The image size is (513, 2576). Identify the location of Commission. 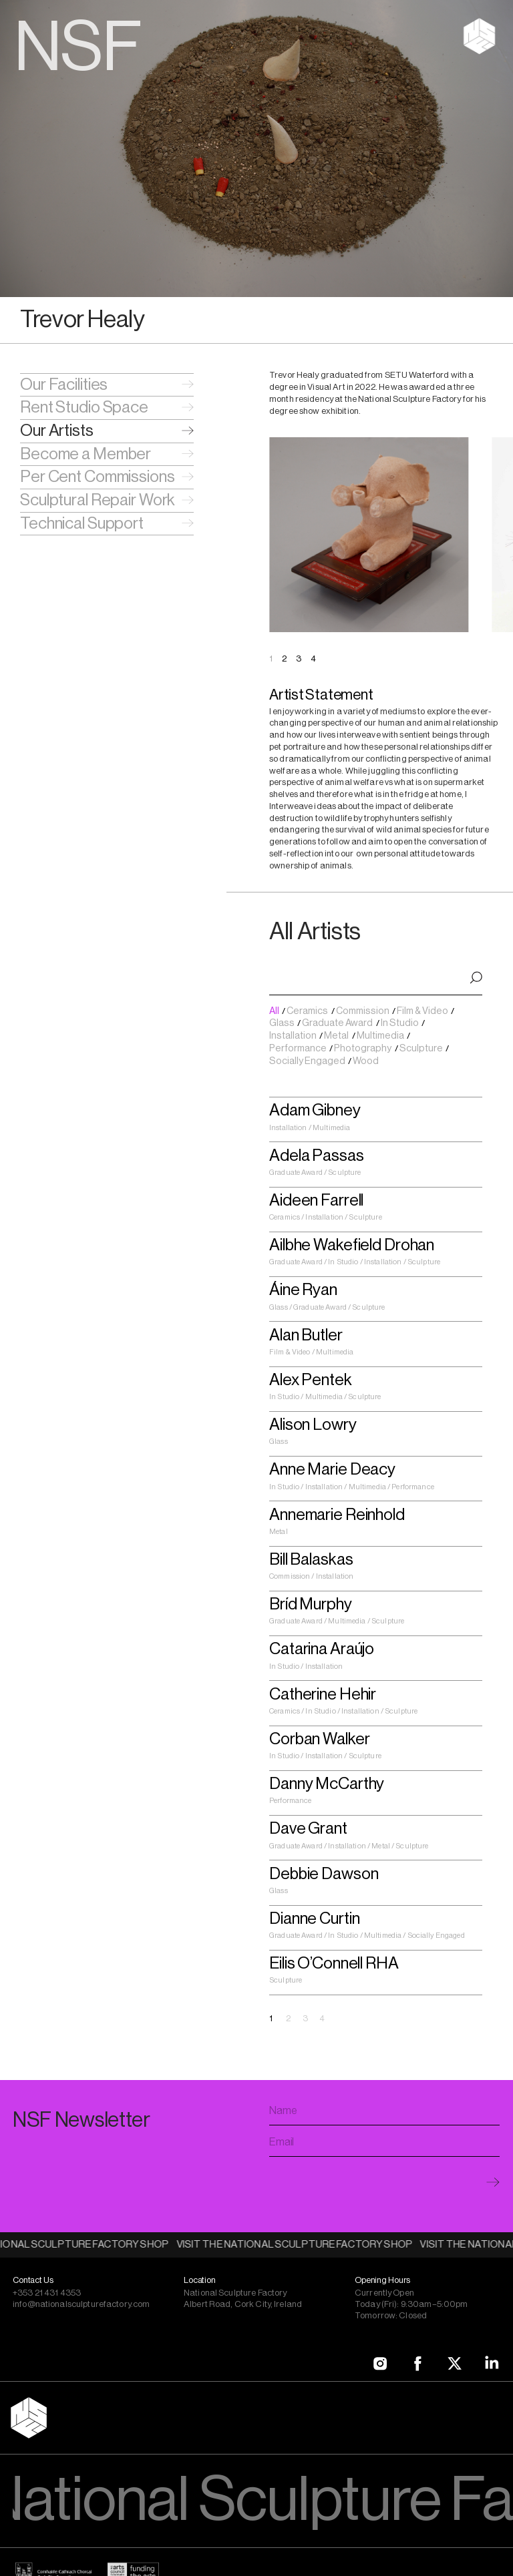
(363, 1011).